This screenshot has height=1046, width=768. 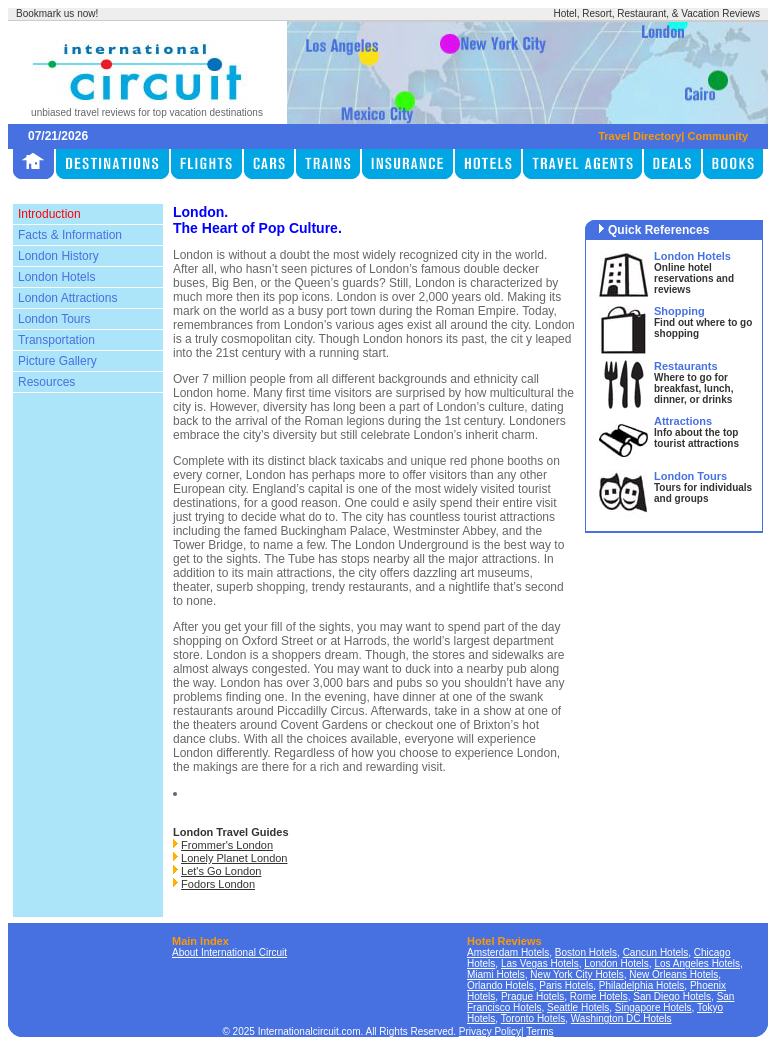 What do you see at coordinates (227, 845) in the screenshot?
I see `Frommer's London` at bounding box center [227, 845].